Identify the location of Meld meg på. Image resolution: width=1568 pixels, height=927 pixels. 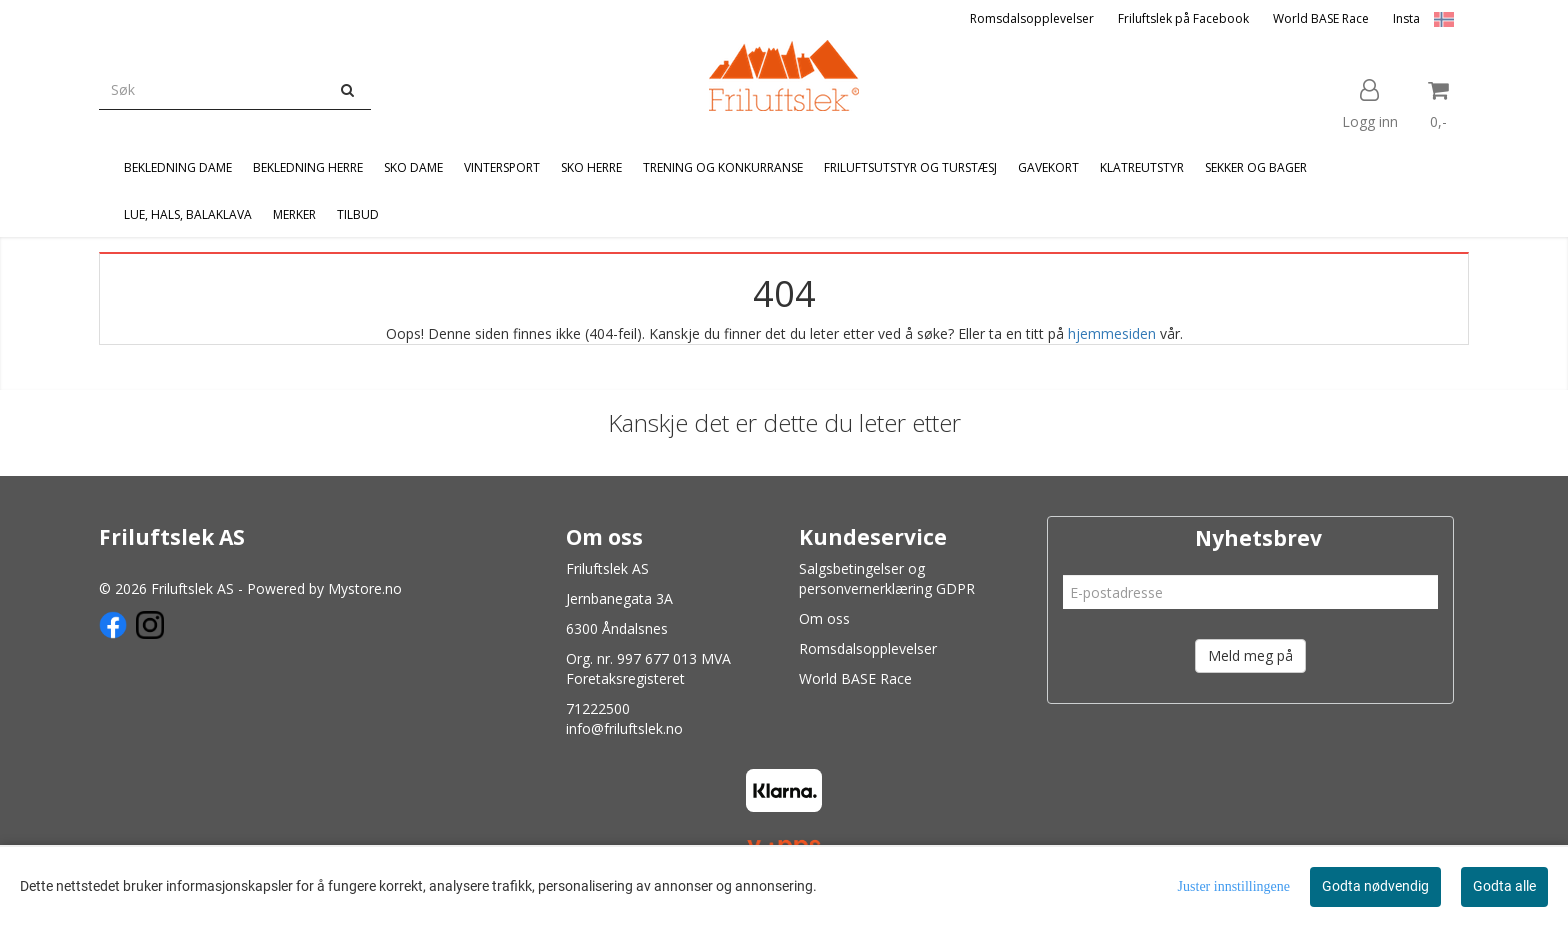
(1250, 655).